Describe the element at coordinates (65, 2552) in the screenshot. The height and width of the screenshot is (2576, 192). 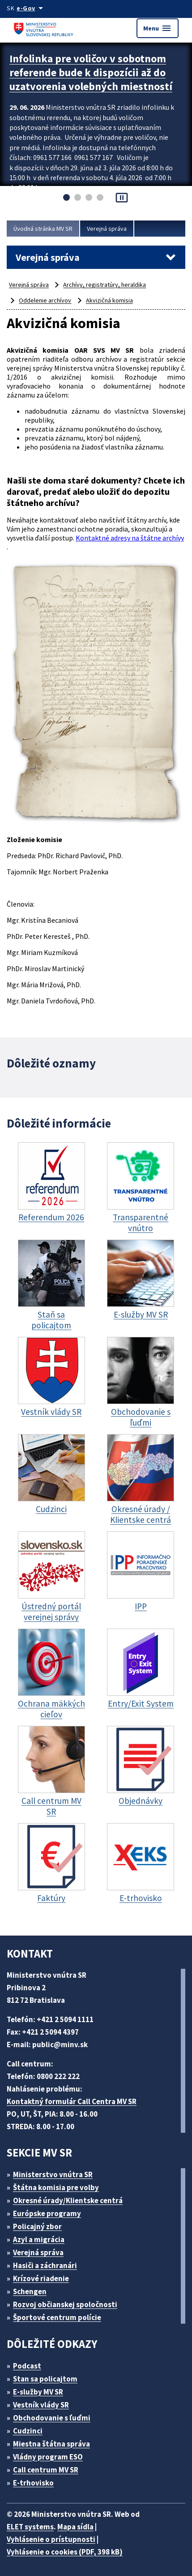
I see `Vyhlásenie o cookies (PDF, 398 kB)` at that location.